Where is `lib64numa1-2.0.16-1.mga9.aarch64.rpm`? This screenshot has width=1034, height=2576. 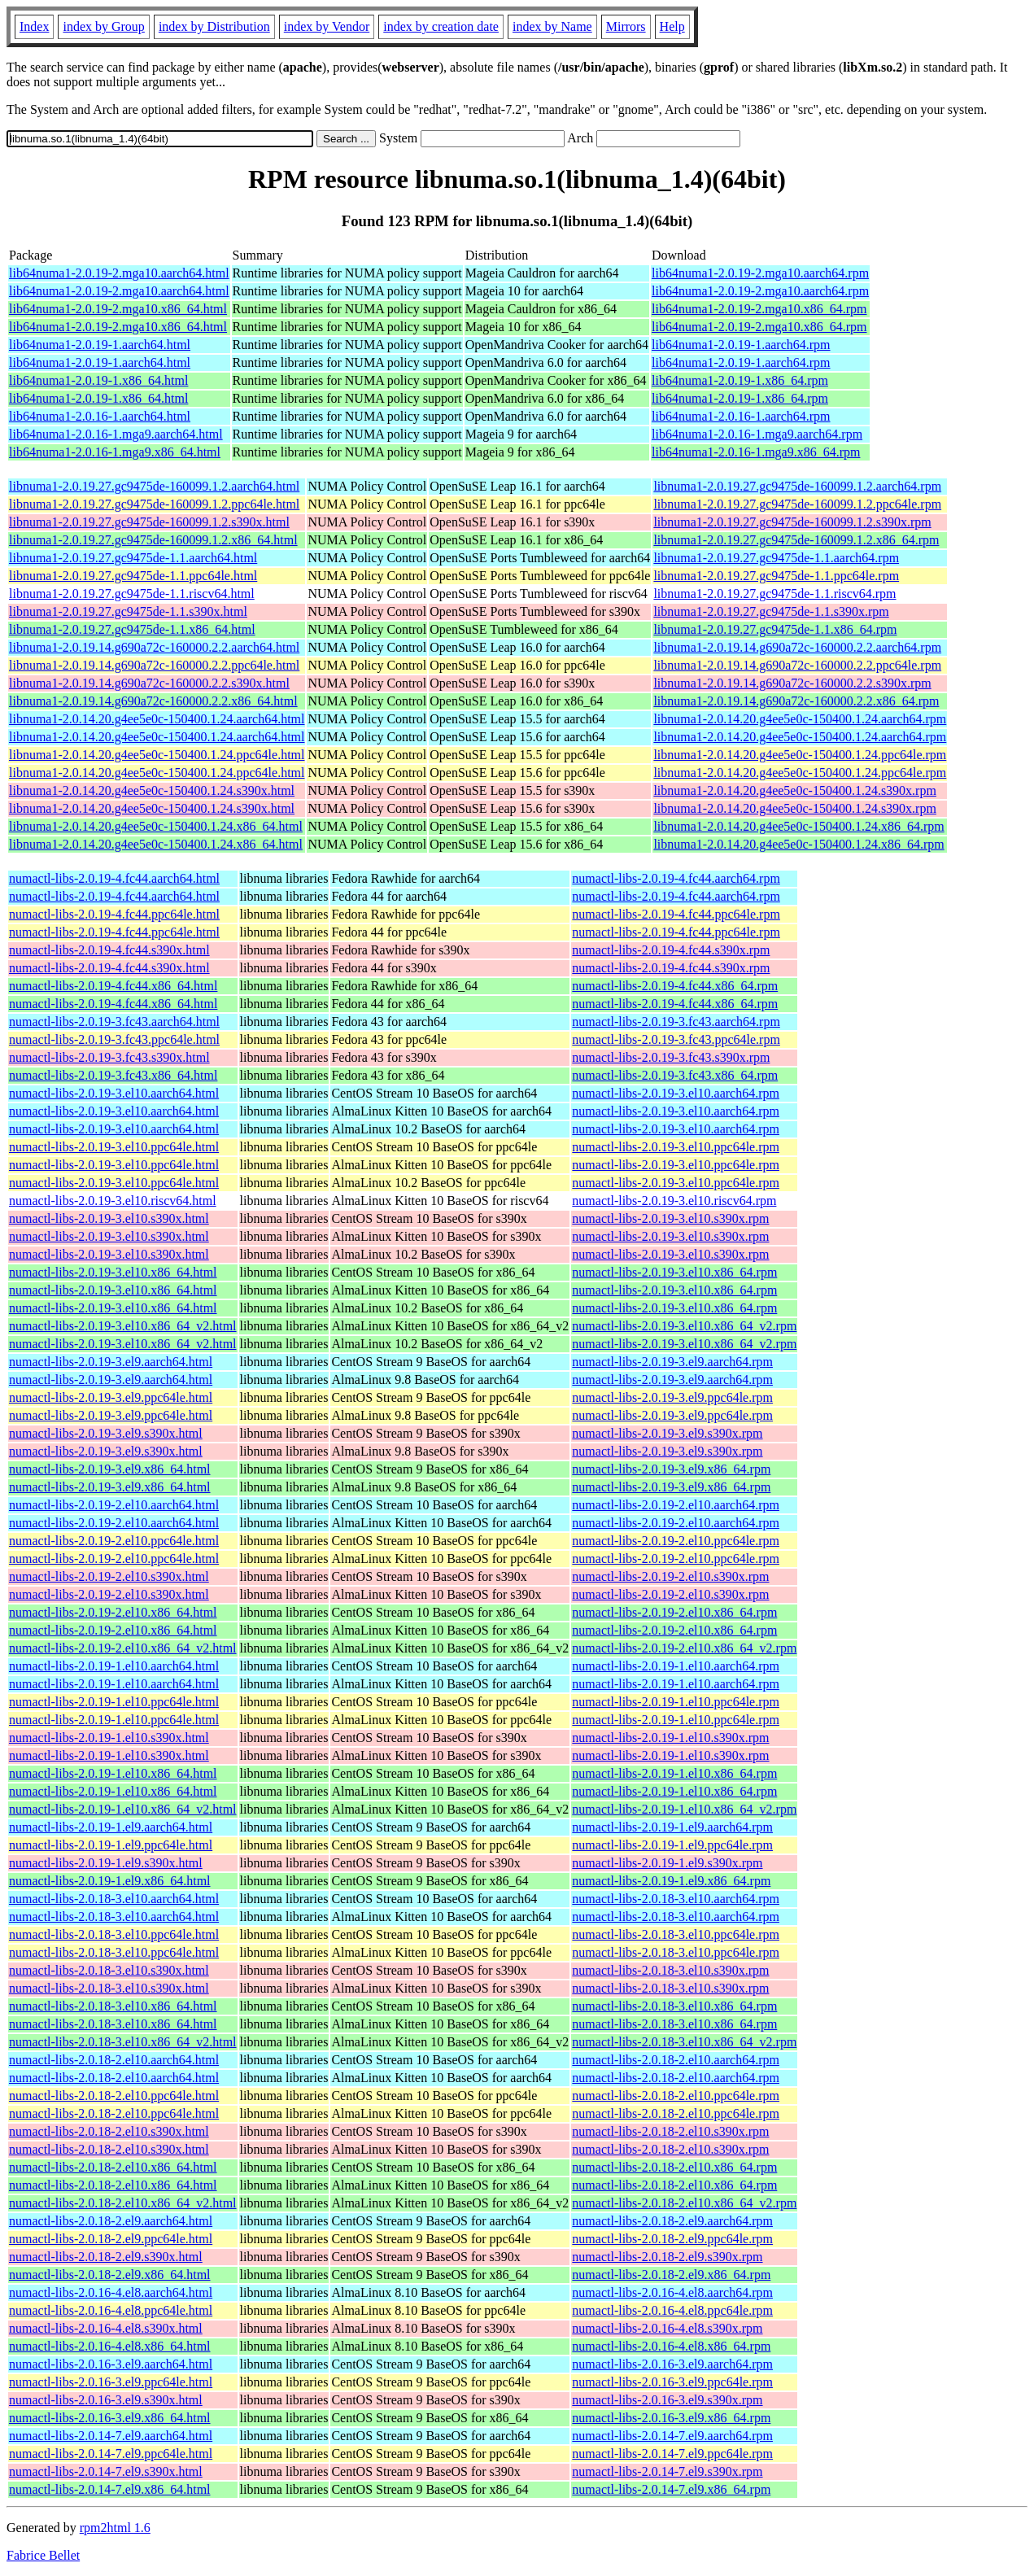 lib64numa1-2.0.16-1.mga9.aarch64.rpm is located at coordinates (757, 434).